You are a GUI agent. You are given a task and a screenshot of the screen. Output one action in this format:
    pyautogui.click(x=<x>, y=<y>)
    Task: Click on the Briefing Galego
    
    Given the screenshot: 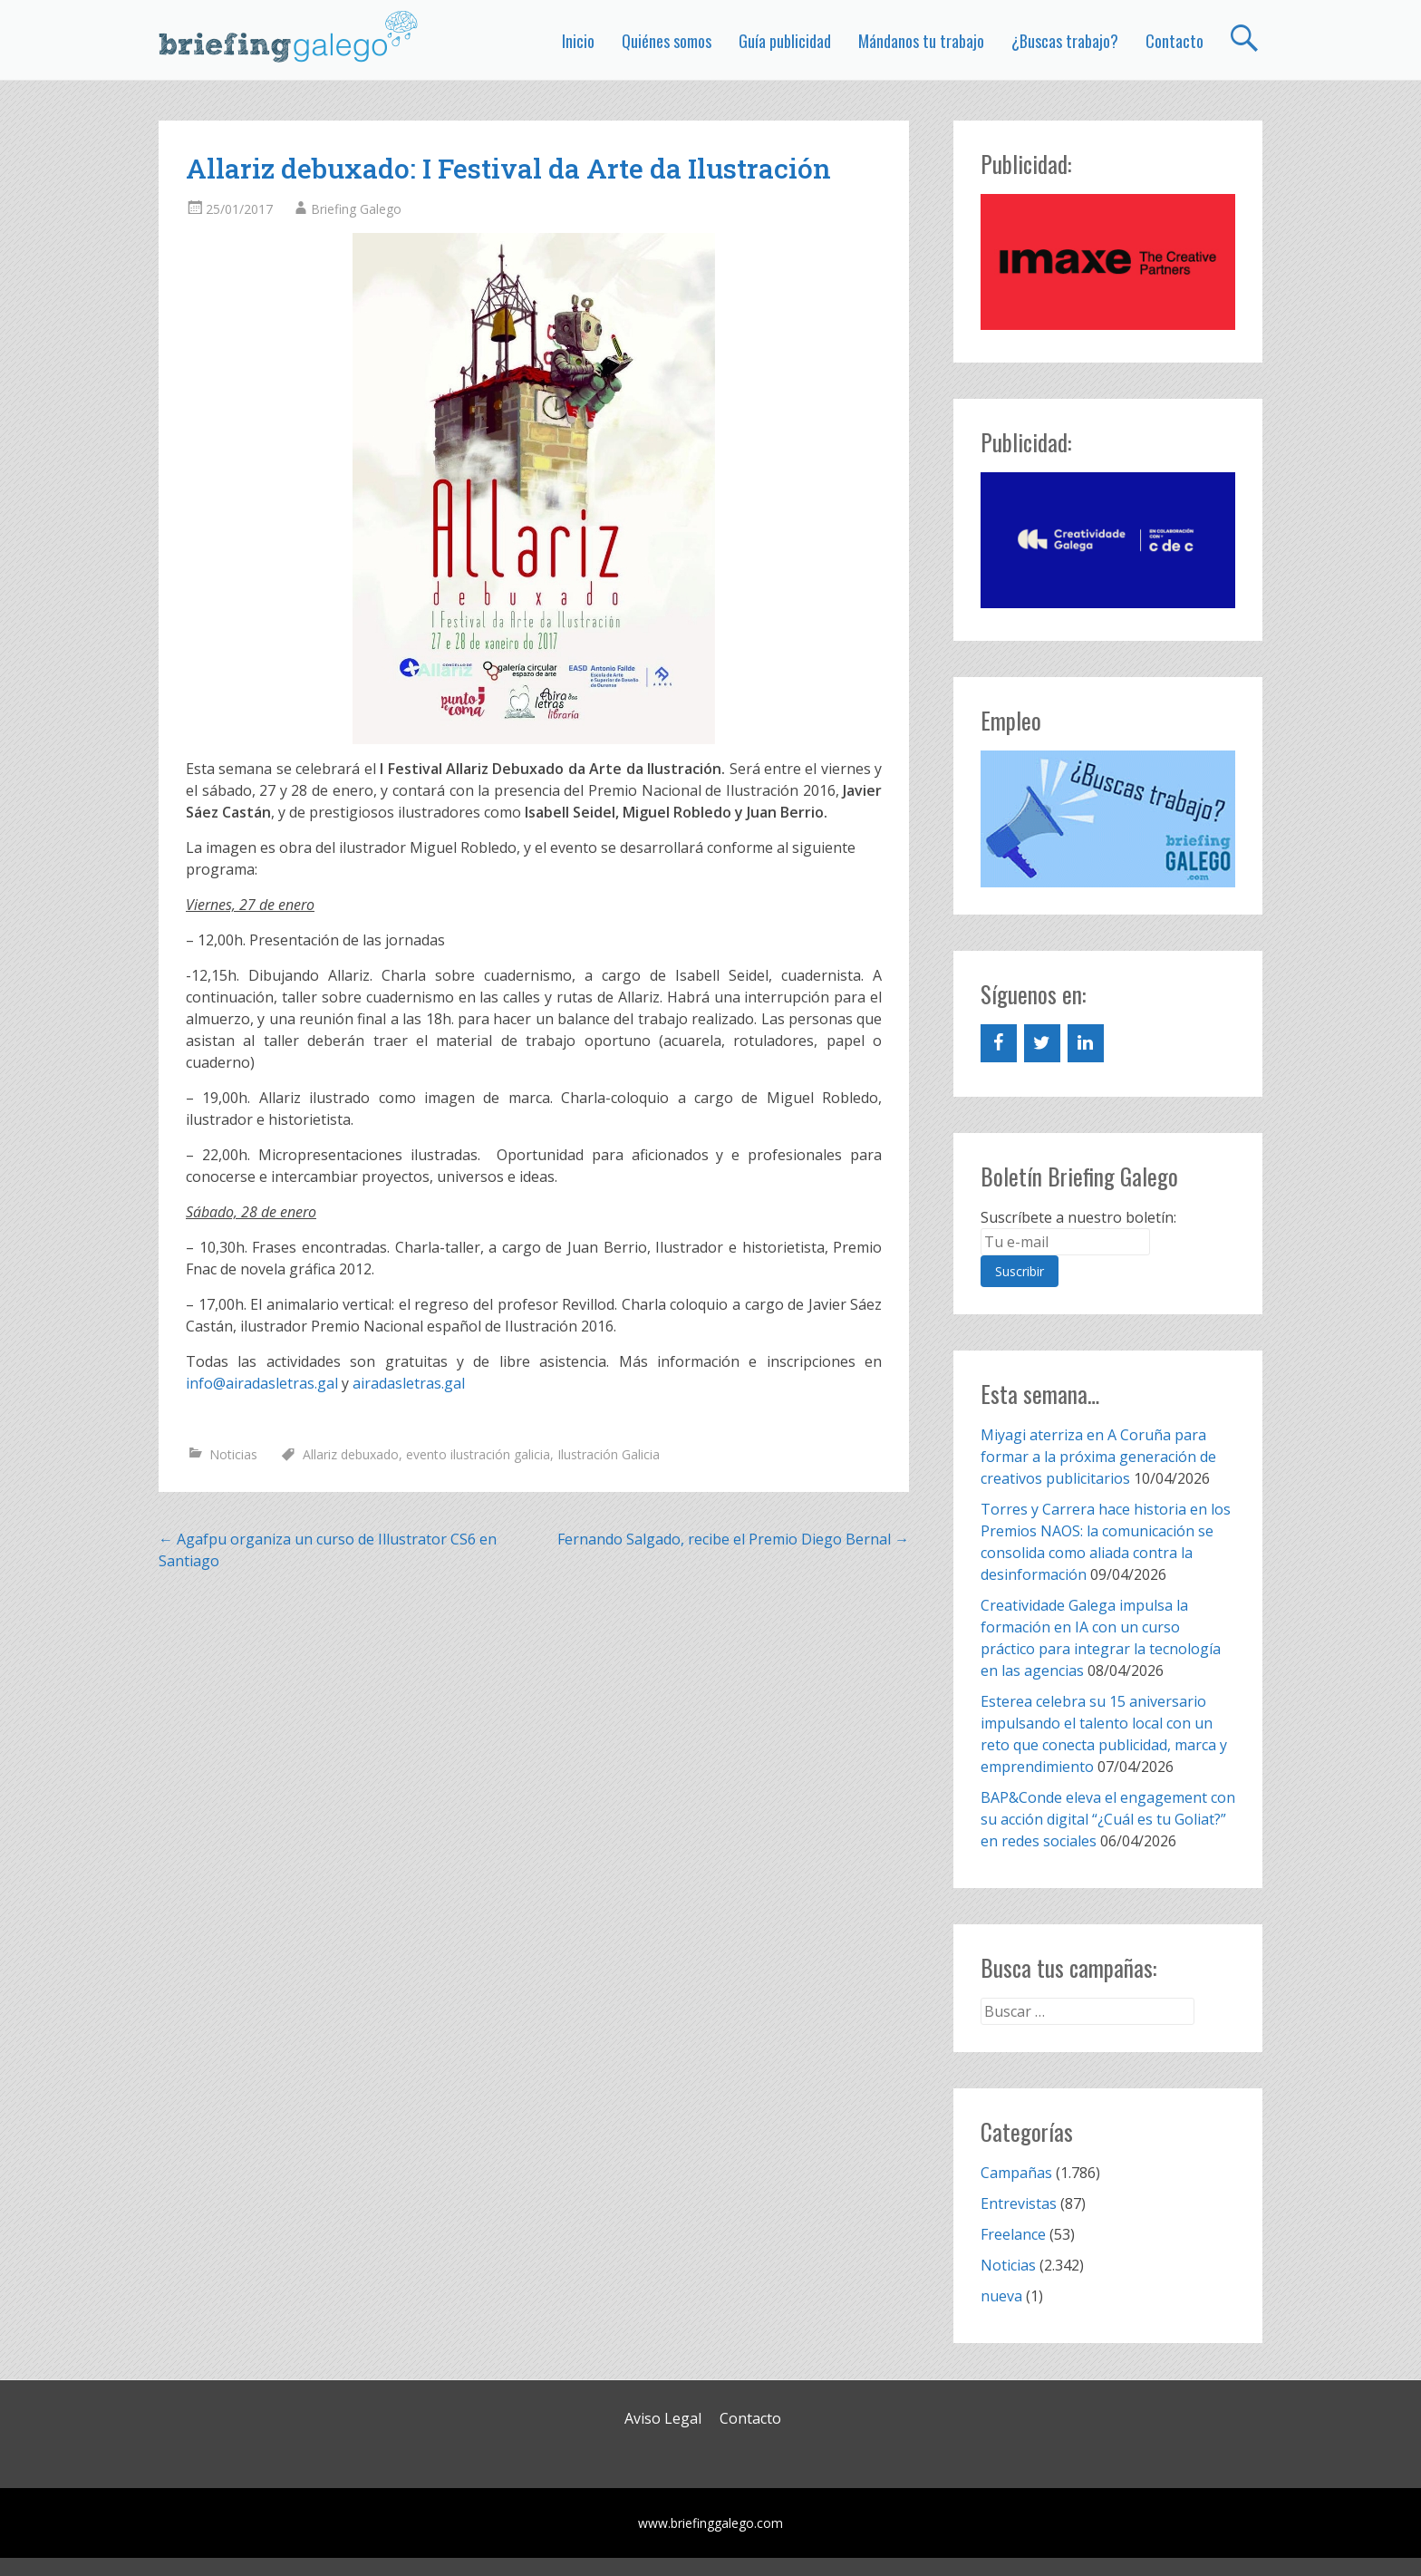 What is the action you would take?
    pyautogui.click(x=356, y=209)
    